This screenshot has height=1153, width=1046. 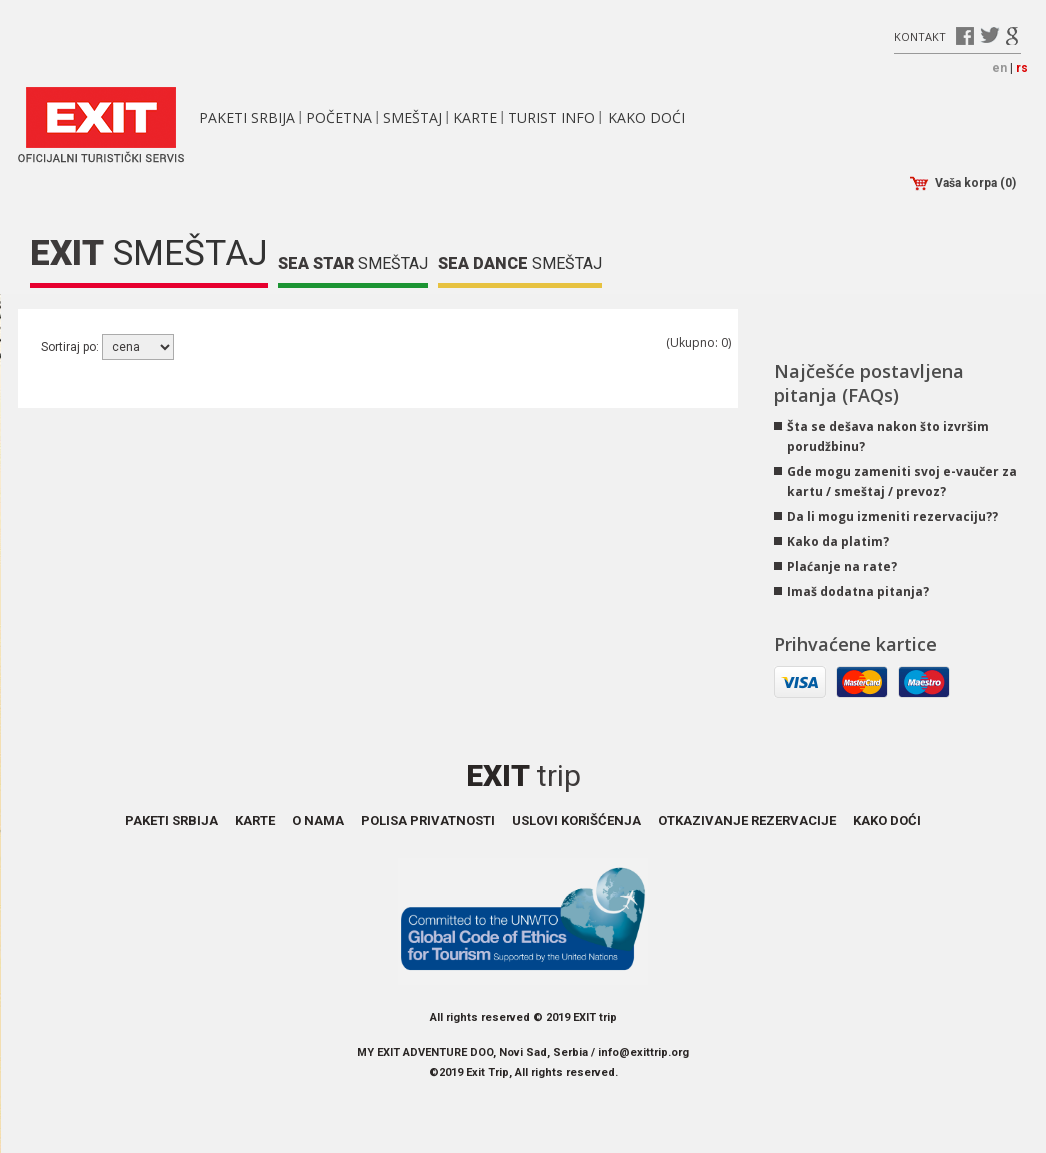 I want to click on Uslovi korišćenja, so click(x=576, y=820).